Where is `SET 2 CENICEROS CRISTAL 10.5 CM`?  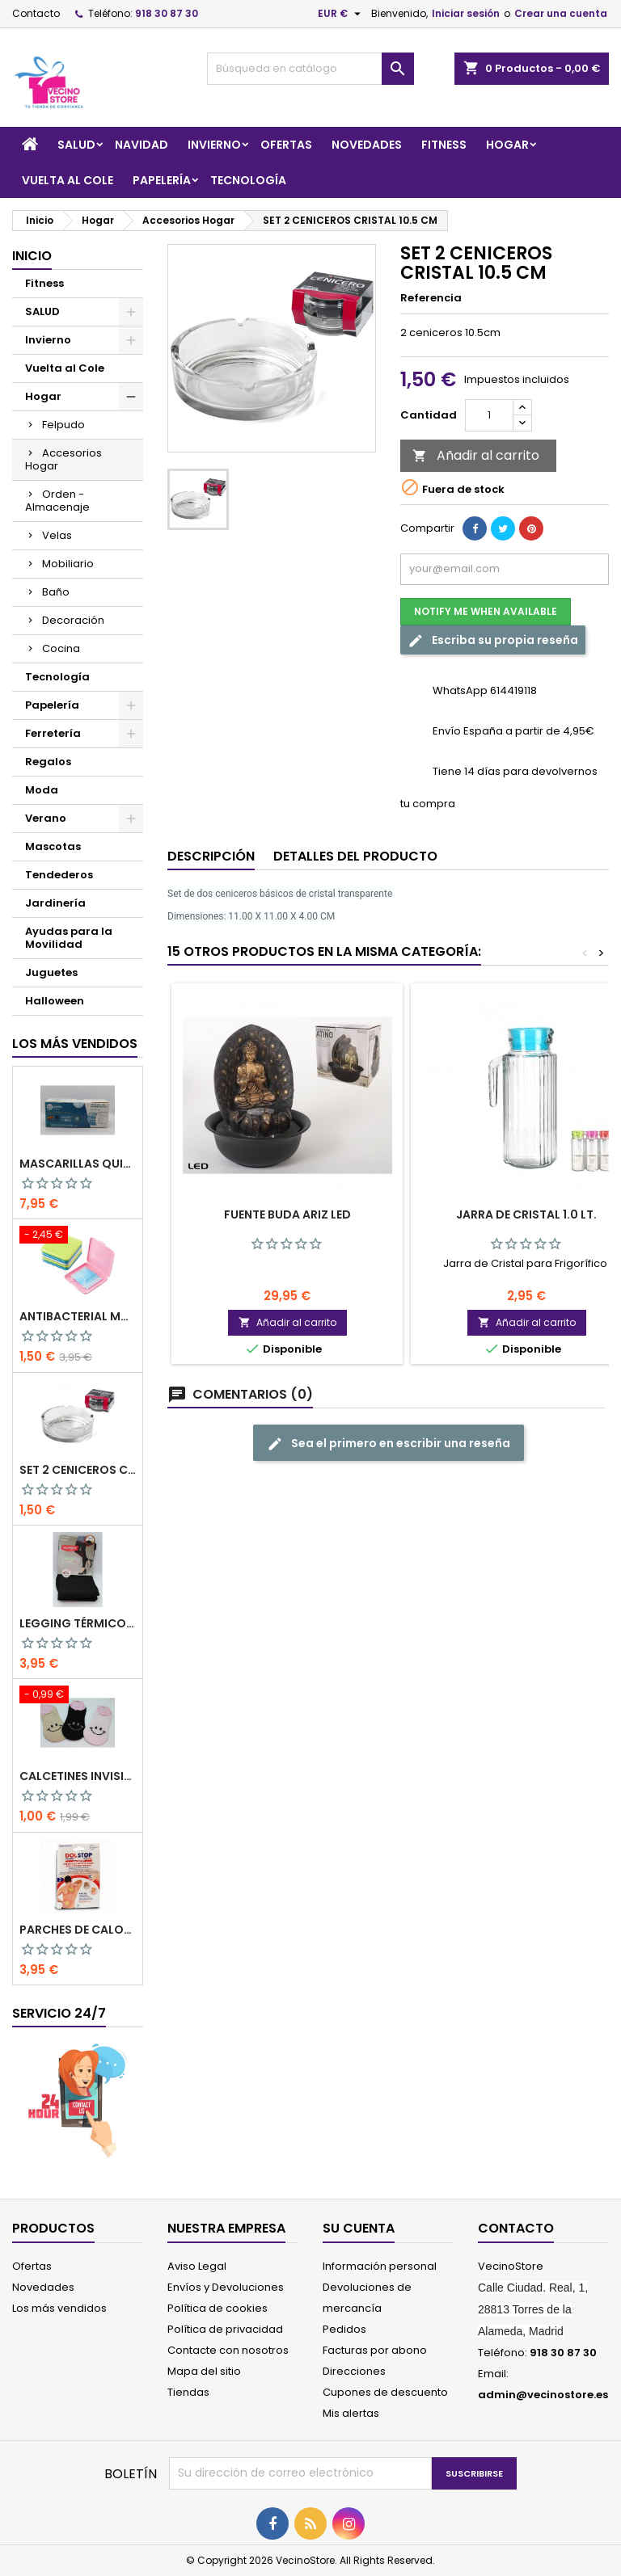 SET 2 CENICEROS CRISTAL 10.5 CM is located at coordinates (77, 1469).